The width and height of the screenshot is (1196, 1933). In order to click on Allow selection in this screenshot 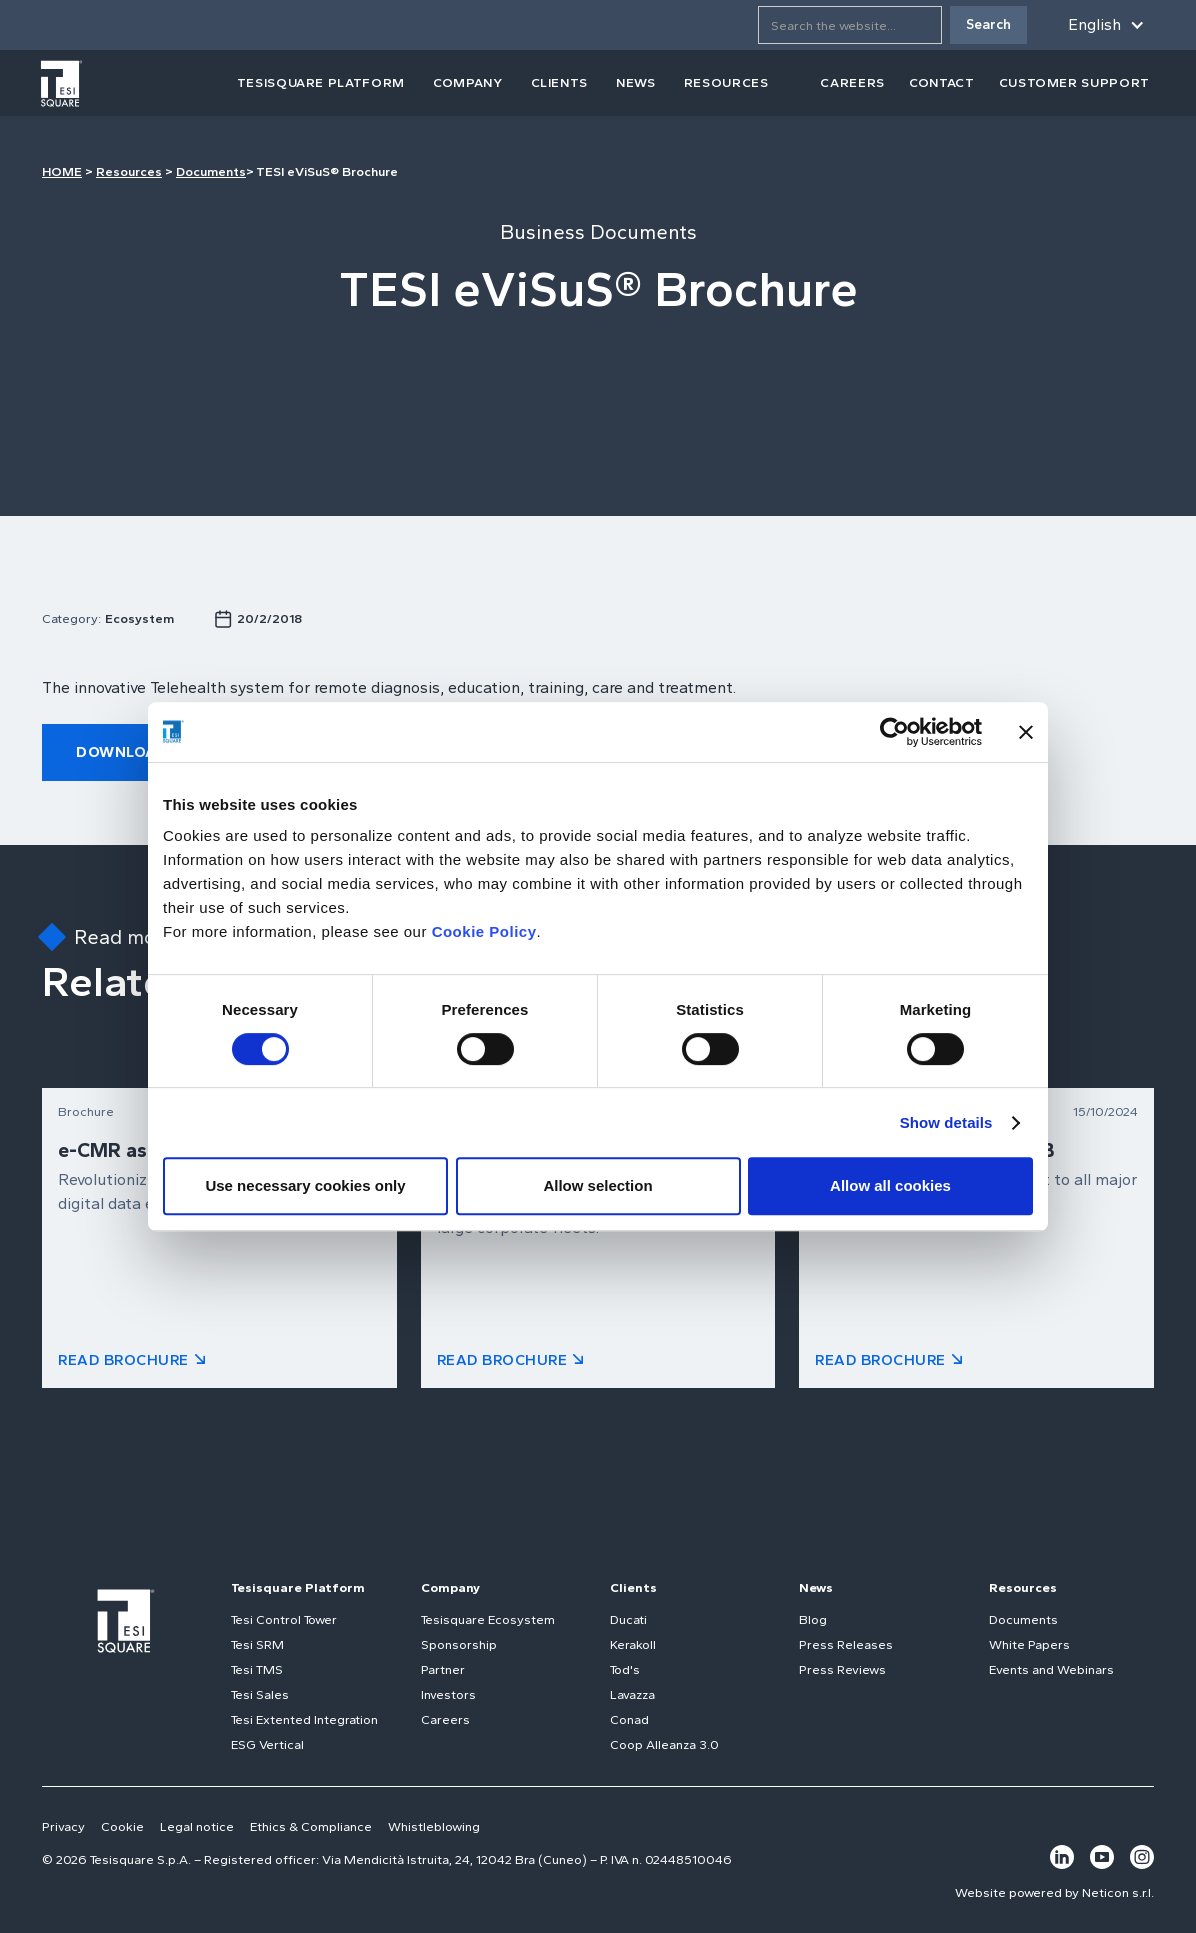, I will do `click(597, 1185)`.